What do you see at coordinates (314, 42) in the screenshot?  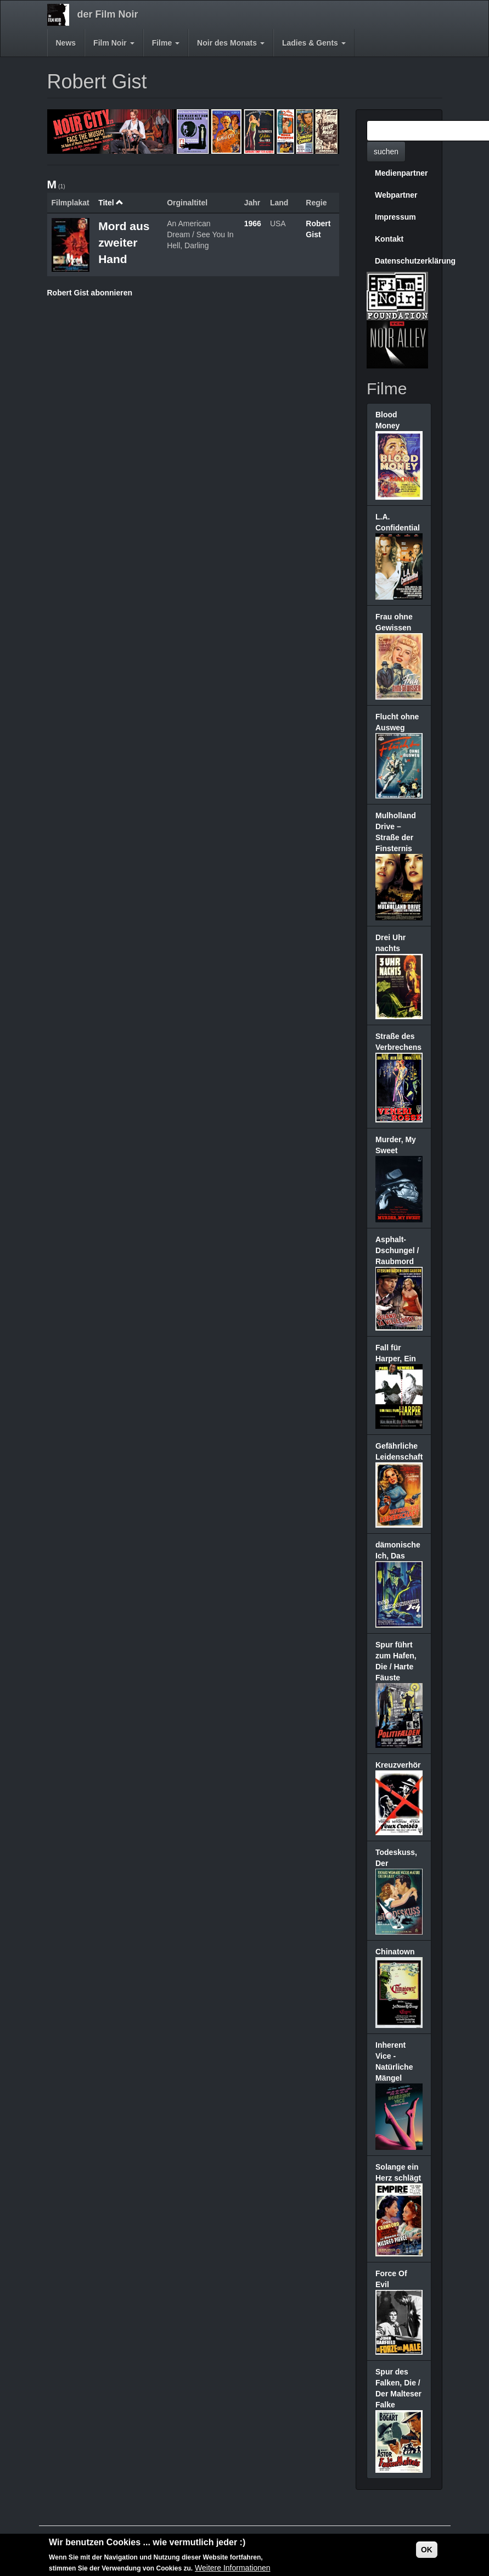 I see `Ladies & Gents` at bounding box center [314, 42].